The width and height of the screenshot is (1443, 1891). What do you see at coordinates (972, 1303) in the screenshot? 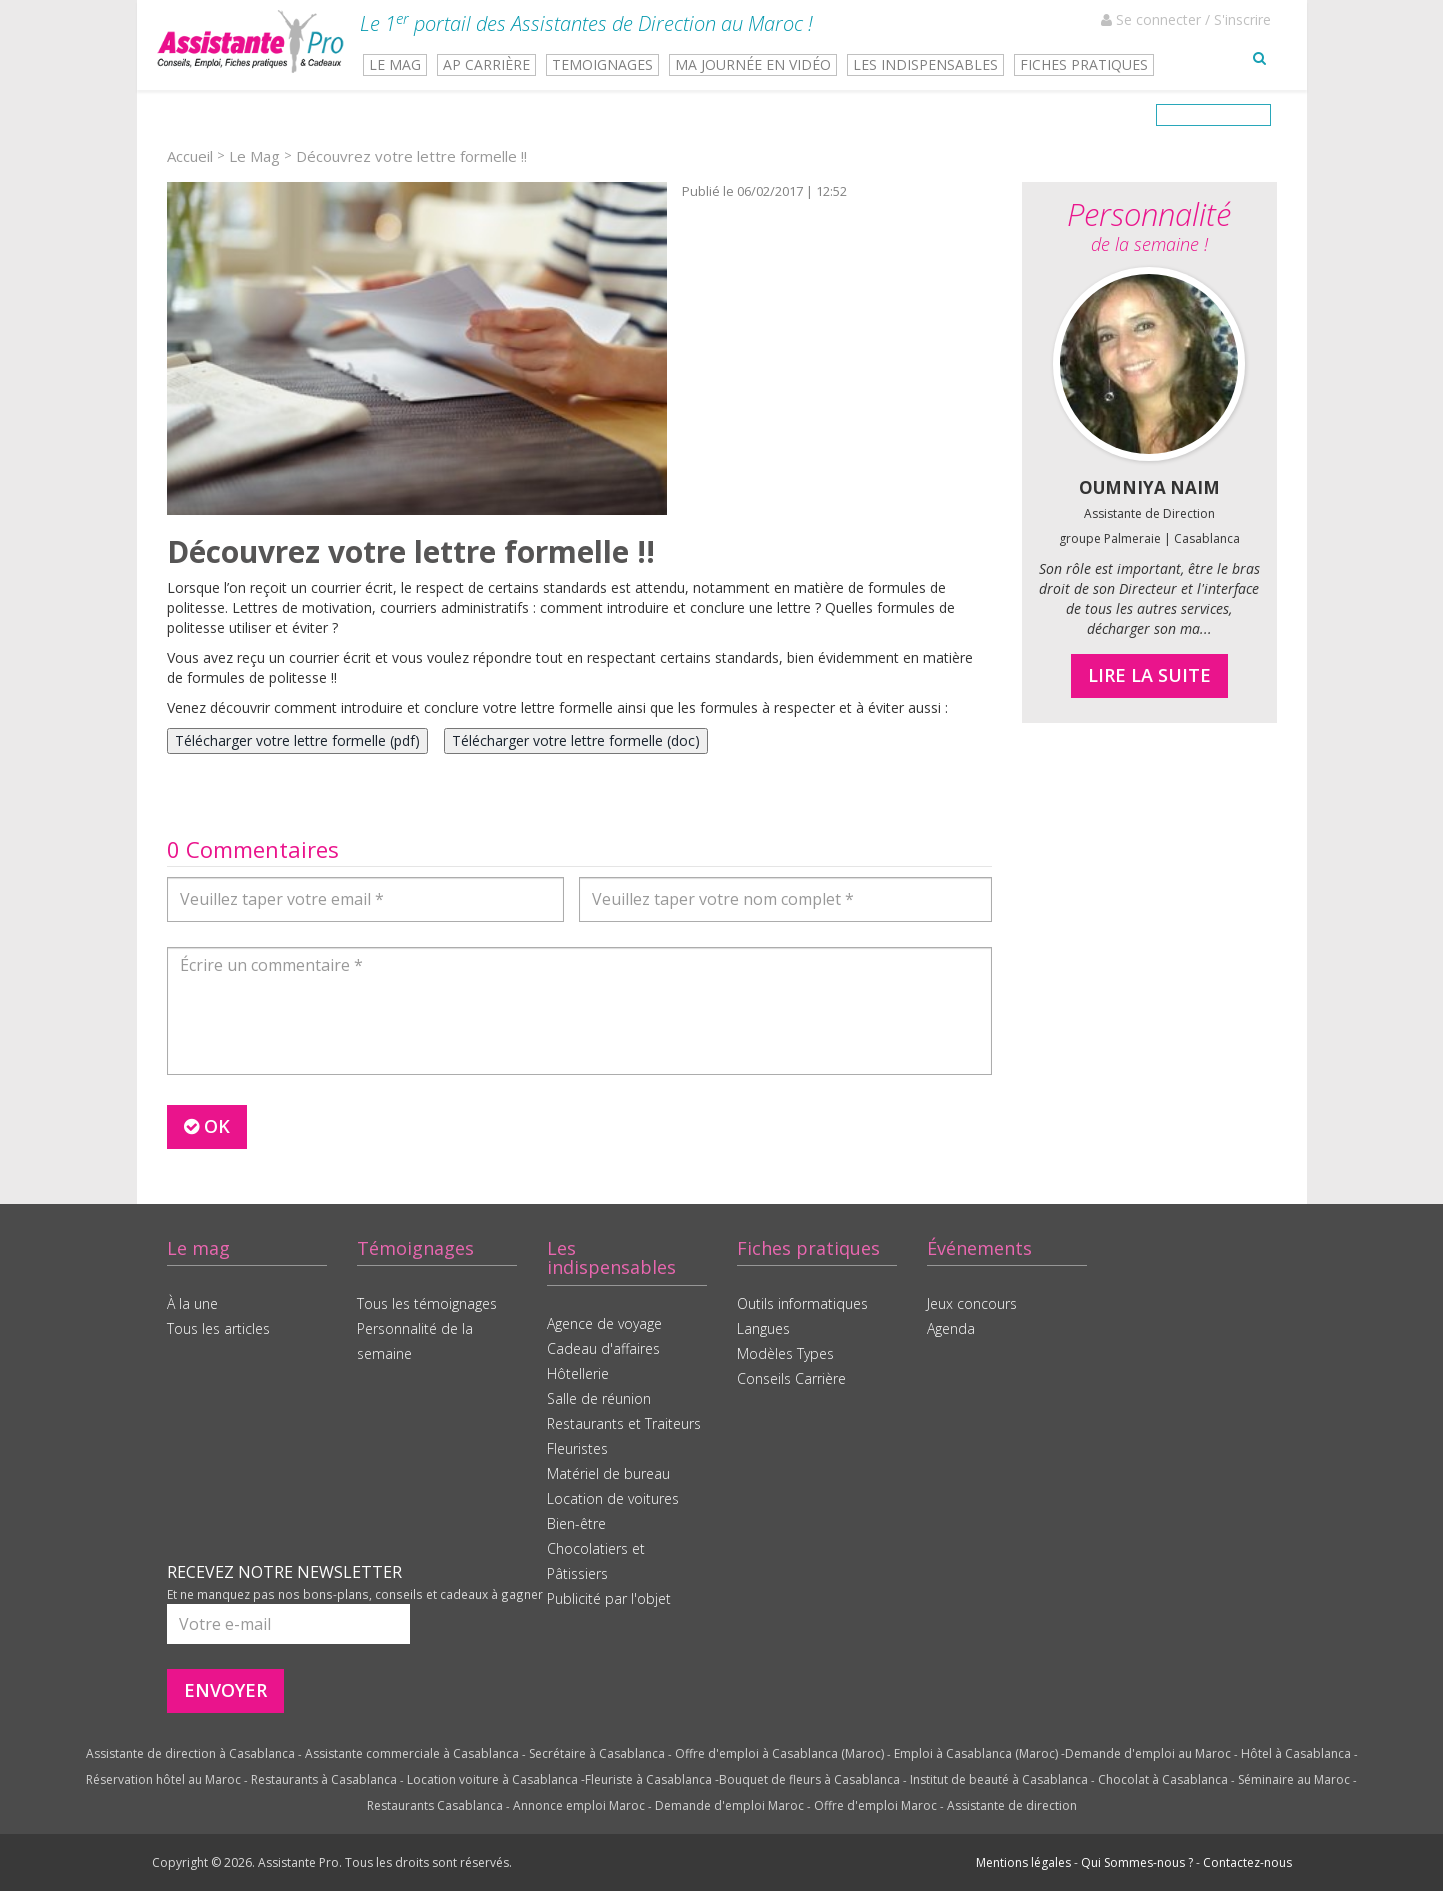
I see `Jeux concours` at bounding box center [972, 1303].